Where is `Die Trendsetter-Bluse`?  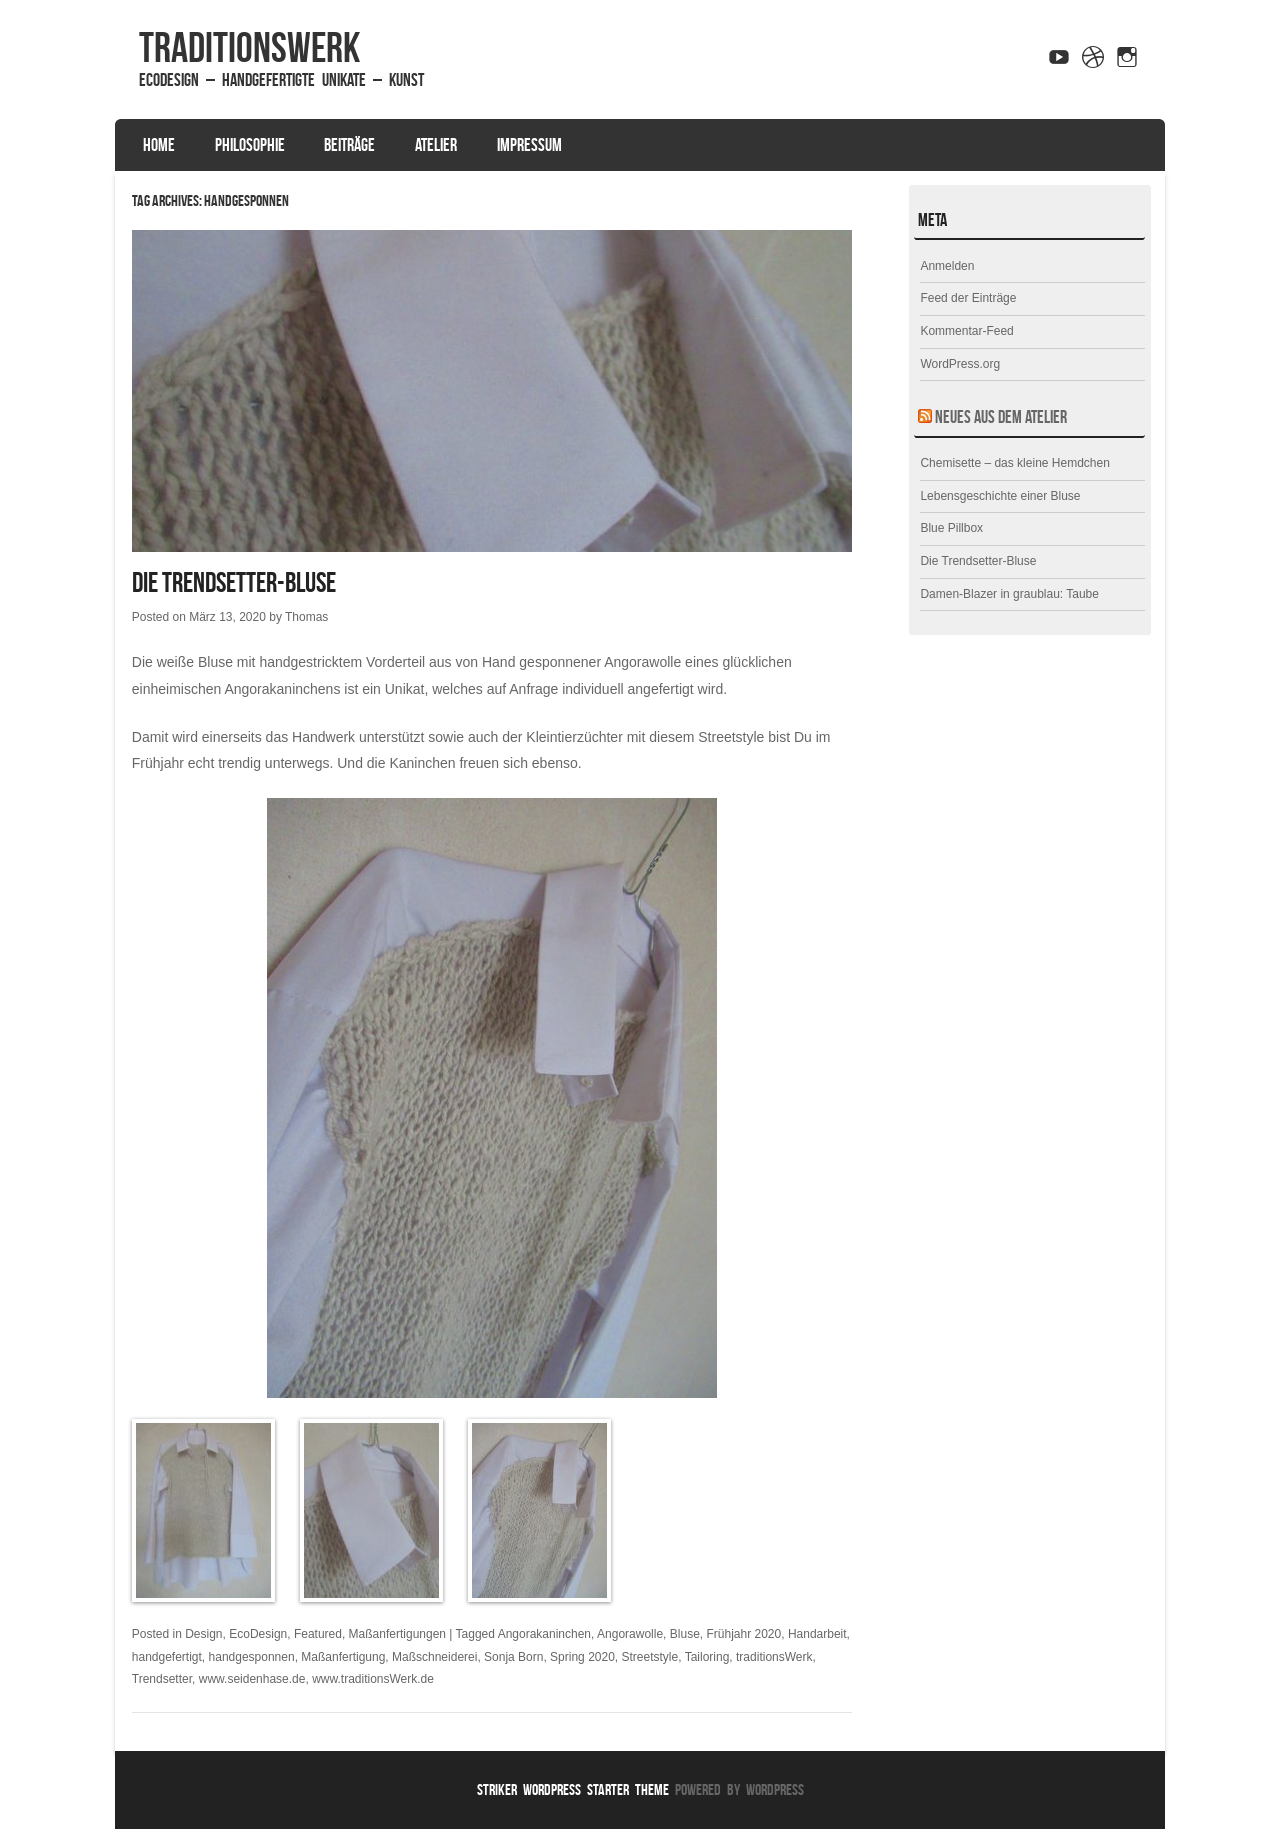
Die Trendsetter-Bluse is located at coordinates (234, 582).